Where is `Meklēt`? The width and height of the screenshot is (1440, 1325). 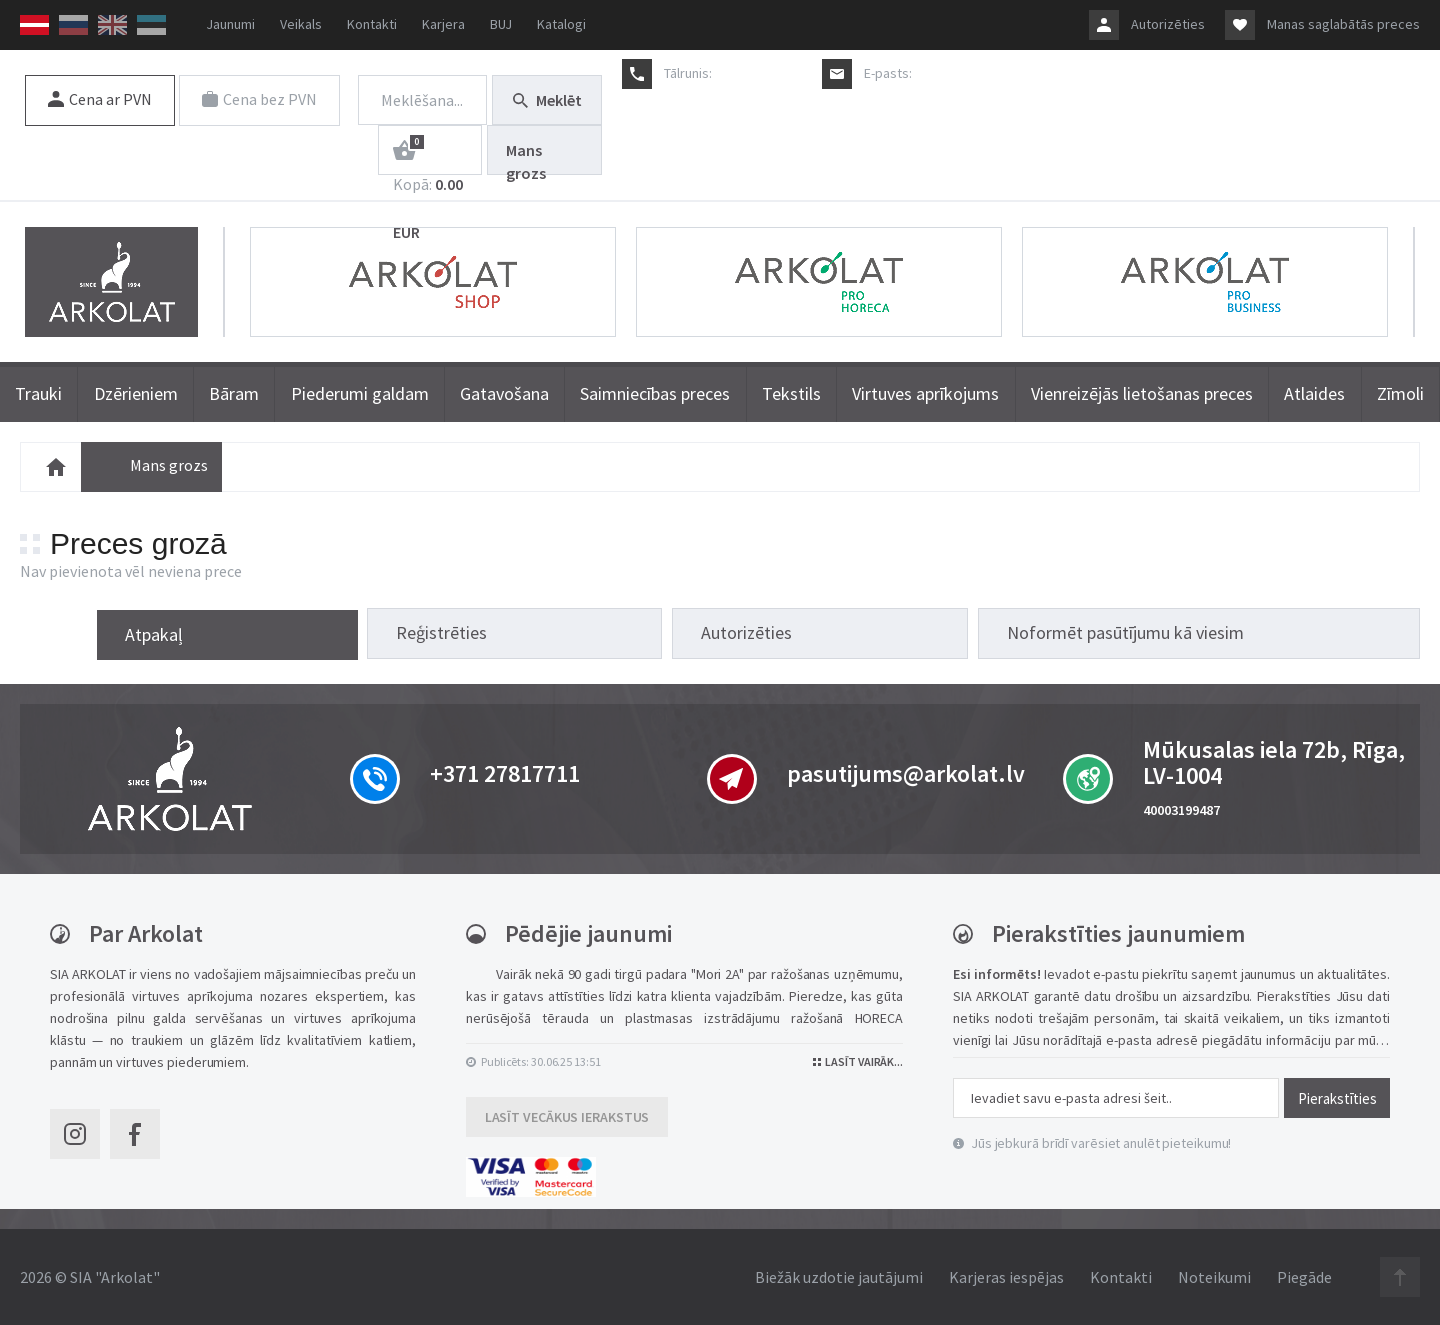
Meklēt is located at coordinates (547, 100).